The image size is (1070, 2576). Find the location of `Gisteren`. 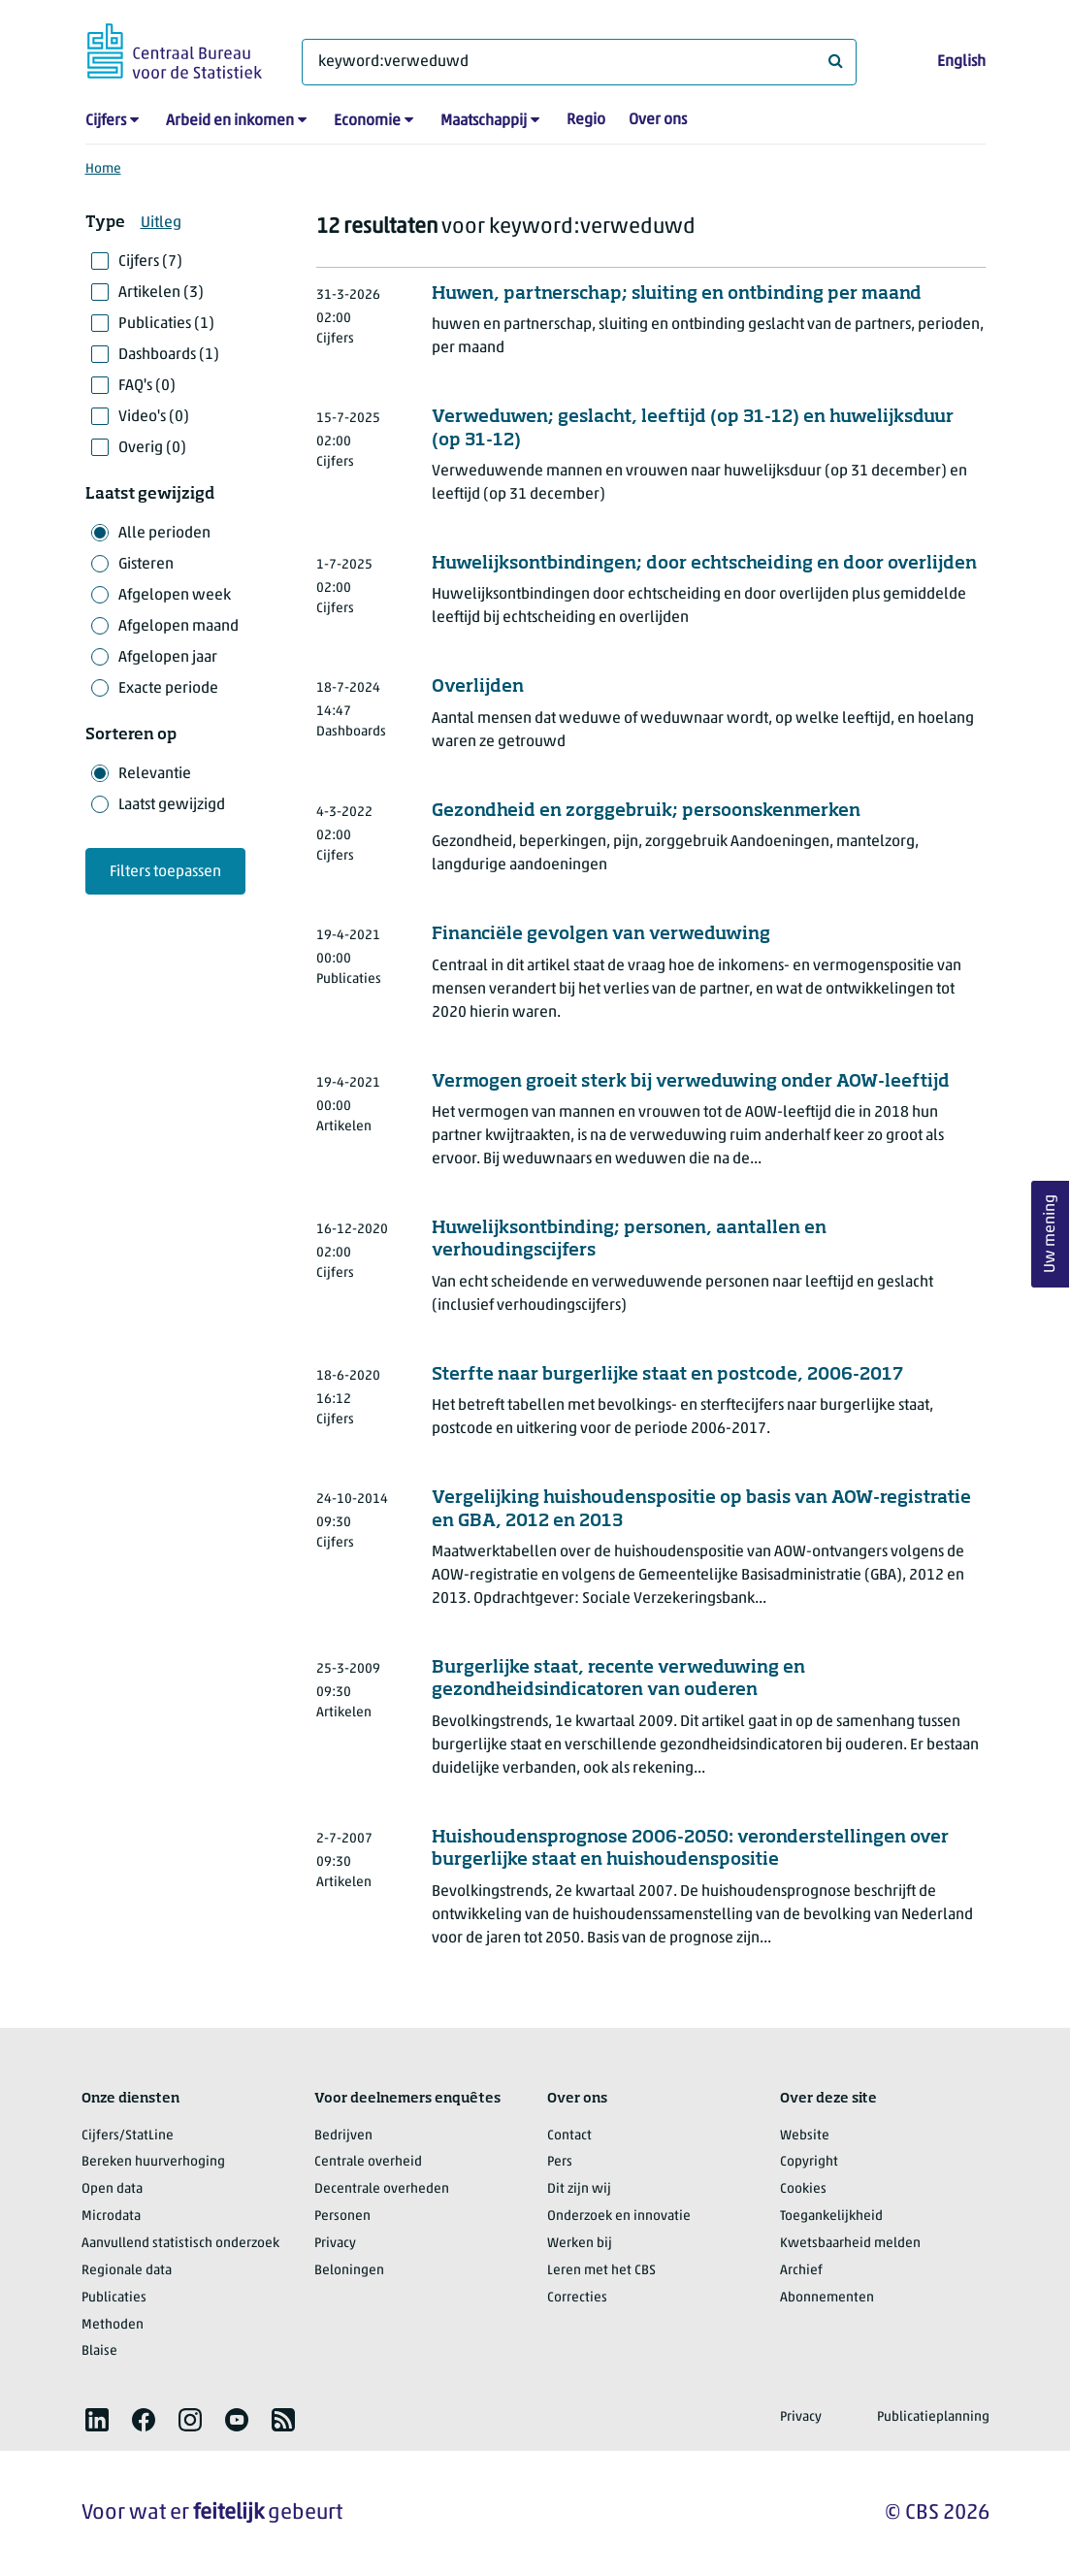

Gisteren is located at coordinates (146, 564).